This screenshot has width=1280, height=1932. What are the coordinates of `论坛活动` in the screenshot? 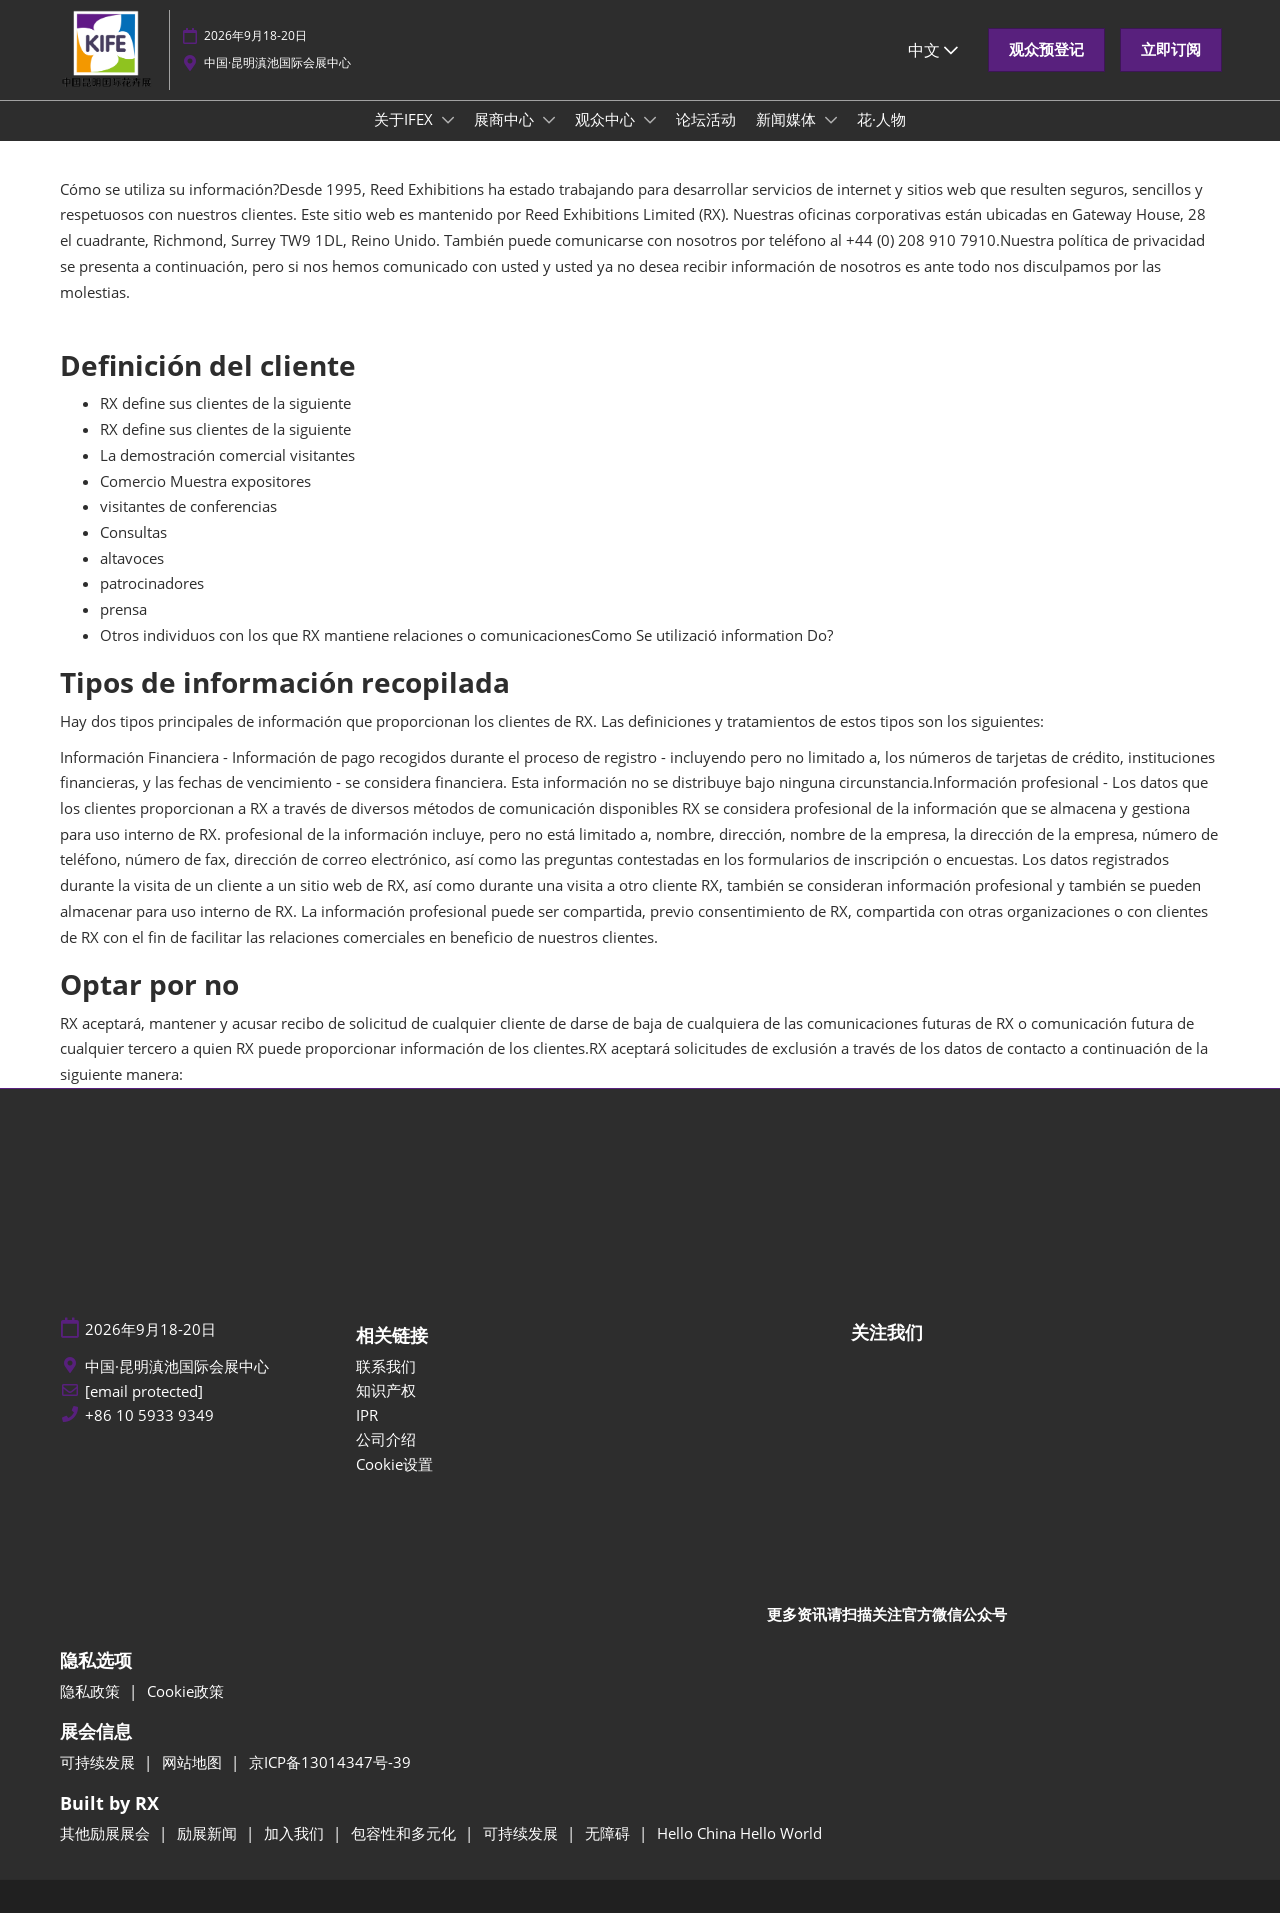 It's located at (706, 138).